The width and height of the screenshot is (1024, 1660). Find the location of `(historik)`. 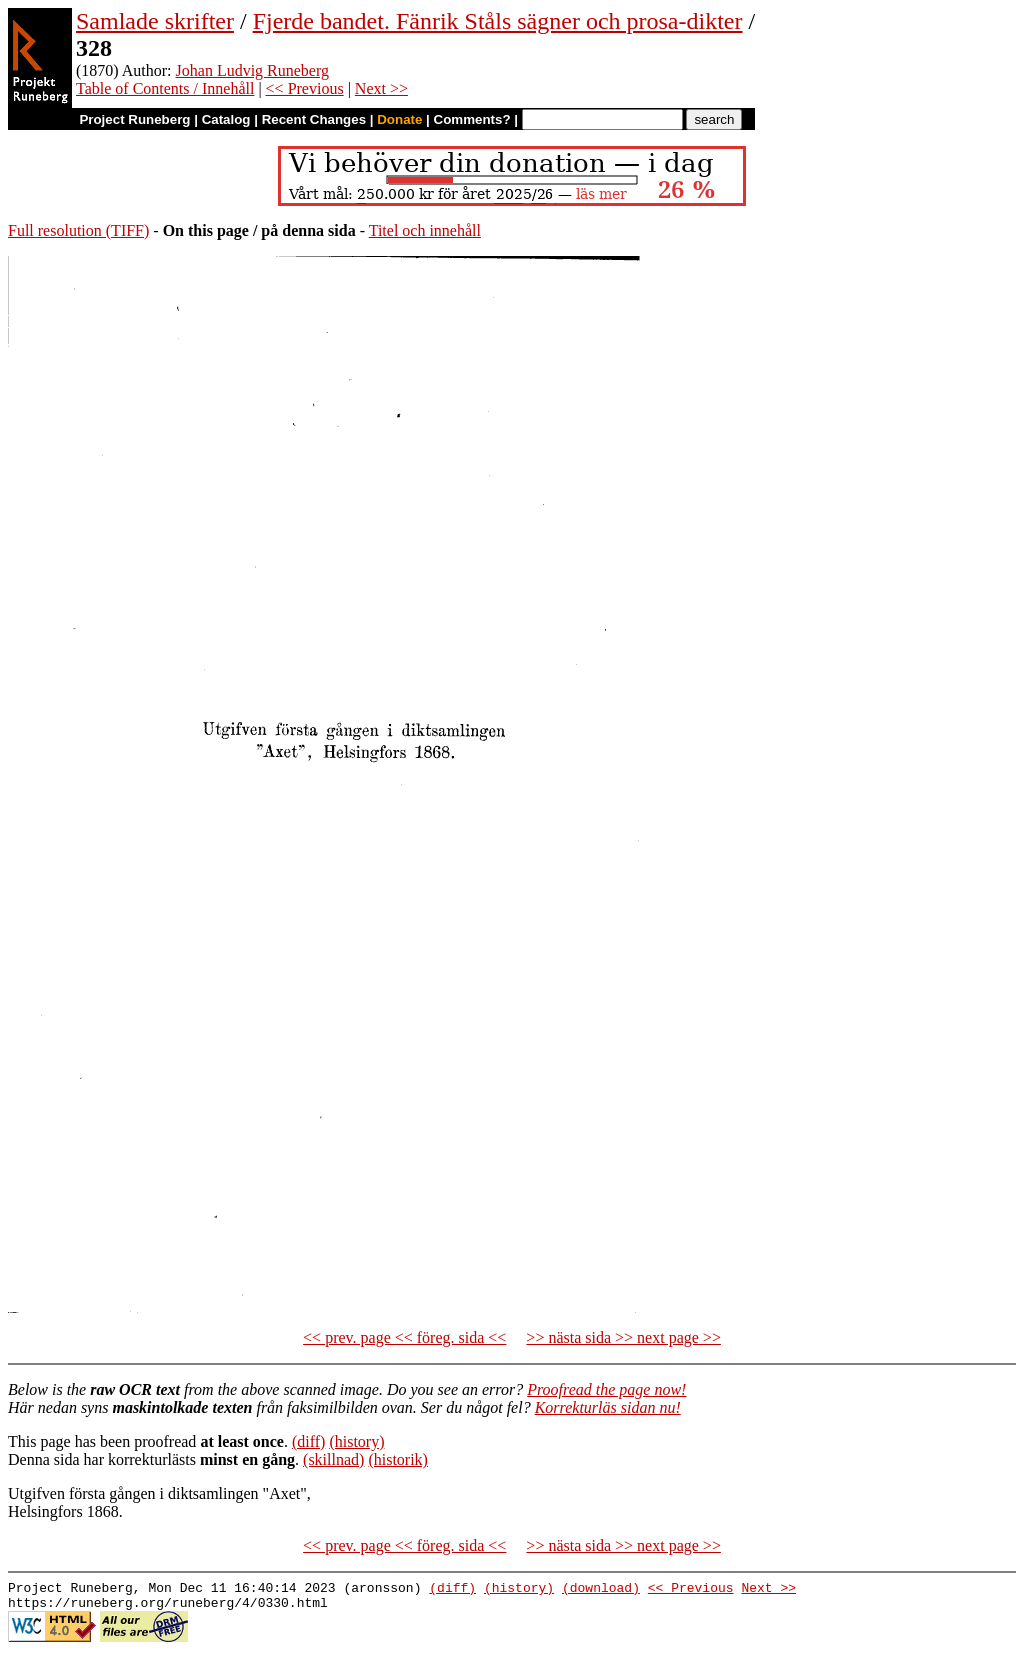

(historik) is located at coordinates (398, 1459).